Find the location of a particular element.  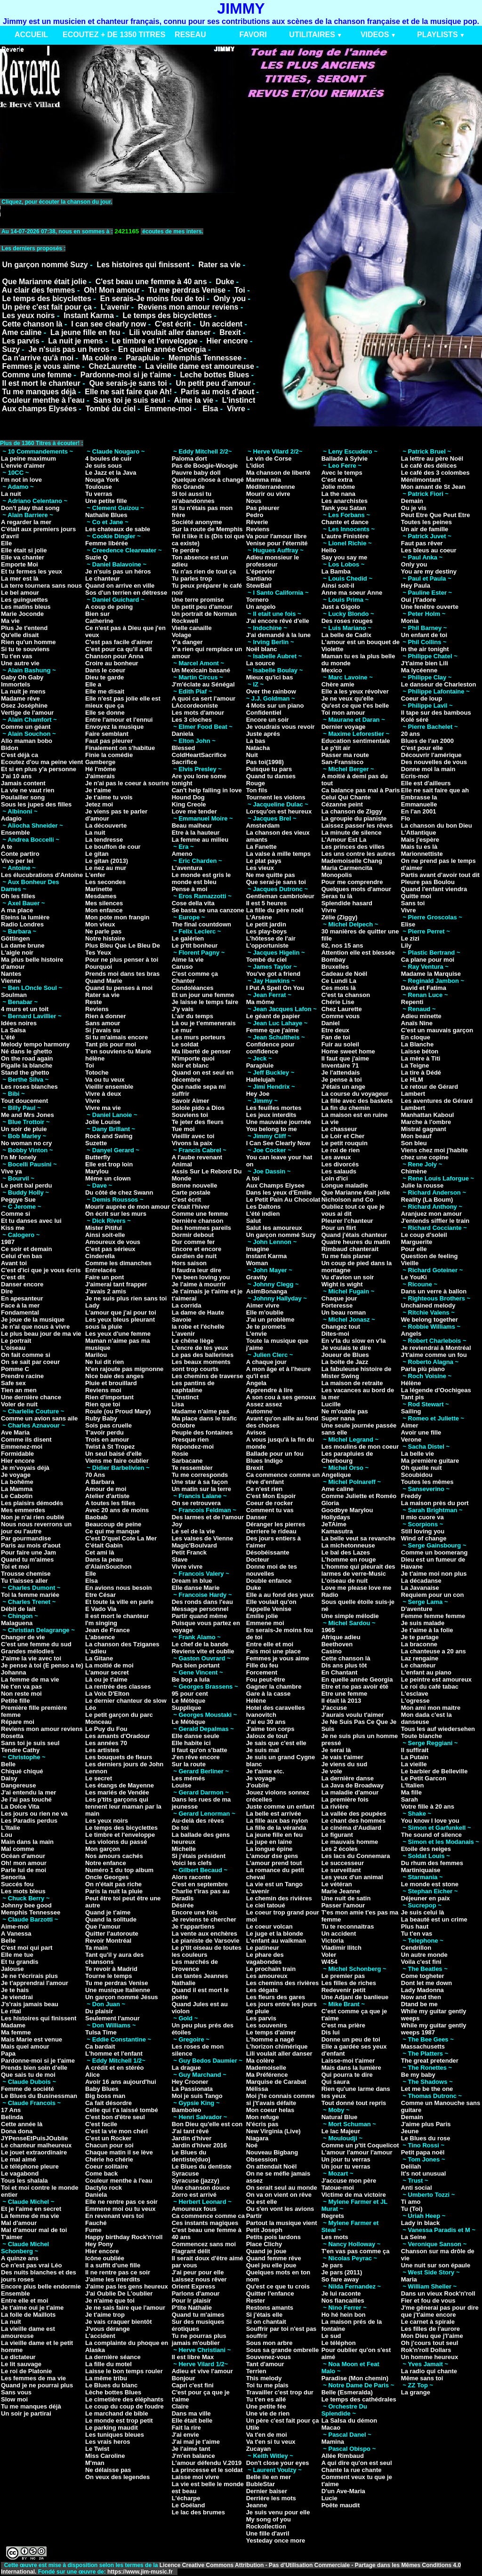

Tien an men is located at coordinates (19, 1390).